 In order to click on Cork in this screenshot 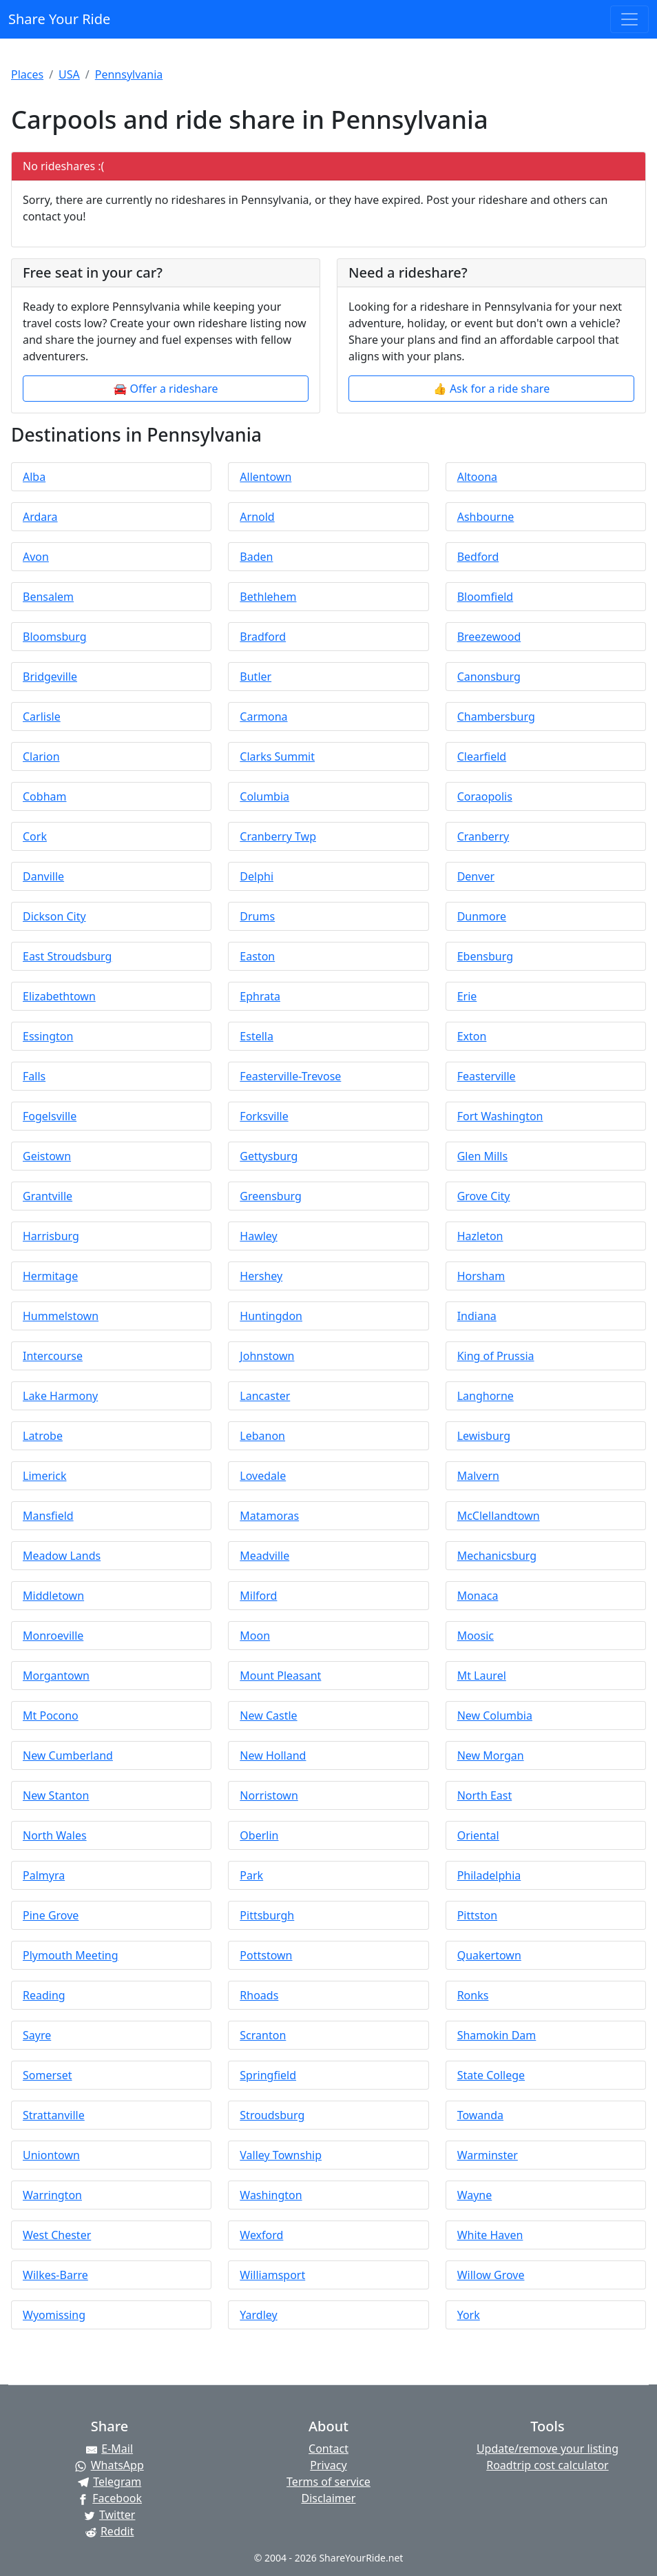, I will do `click(35, 836)`.